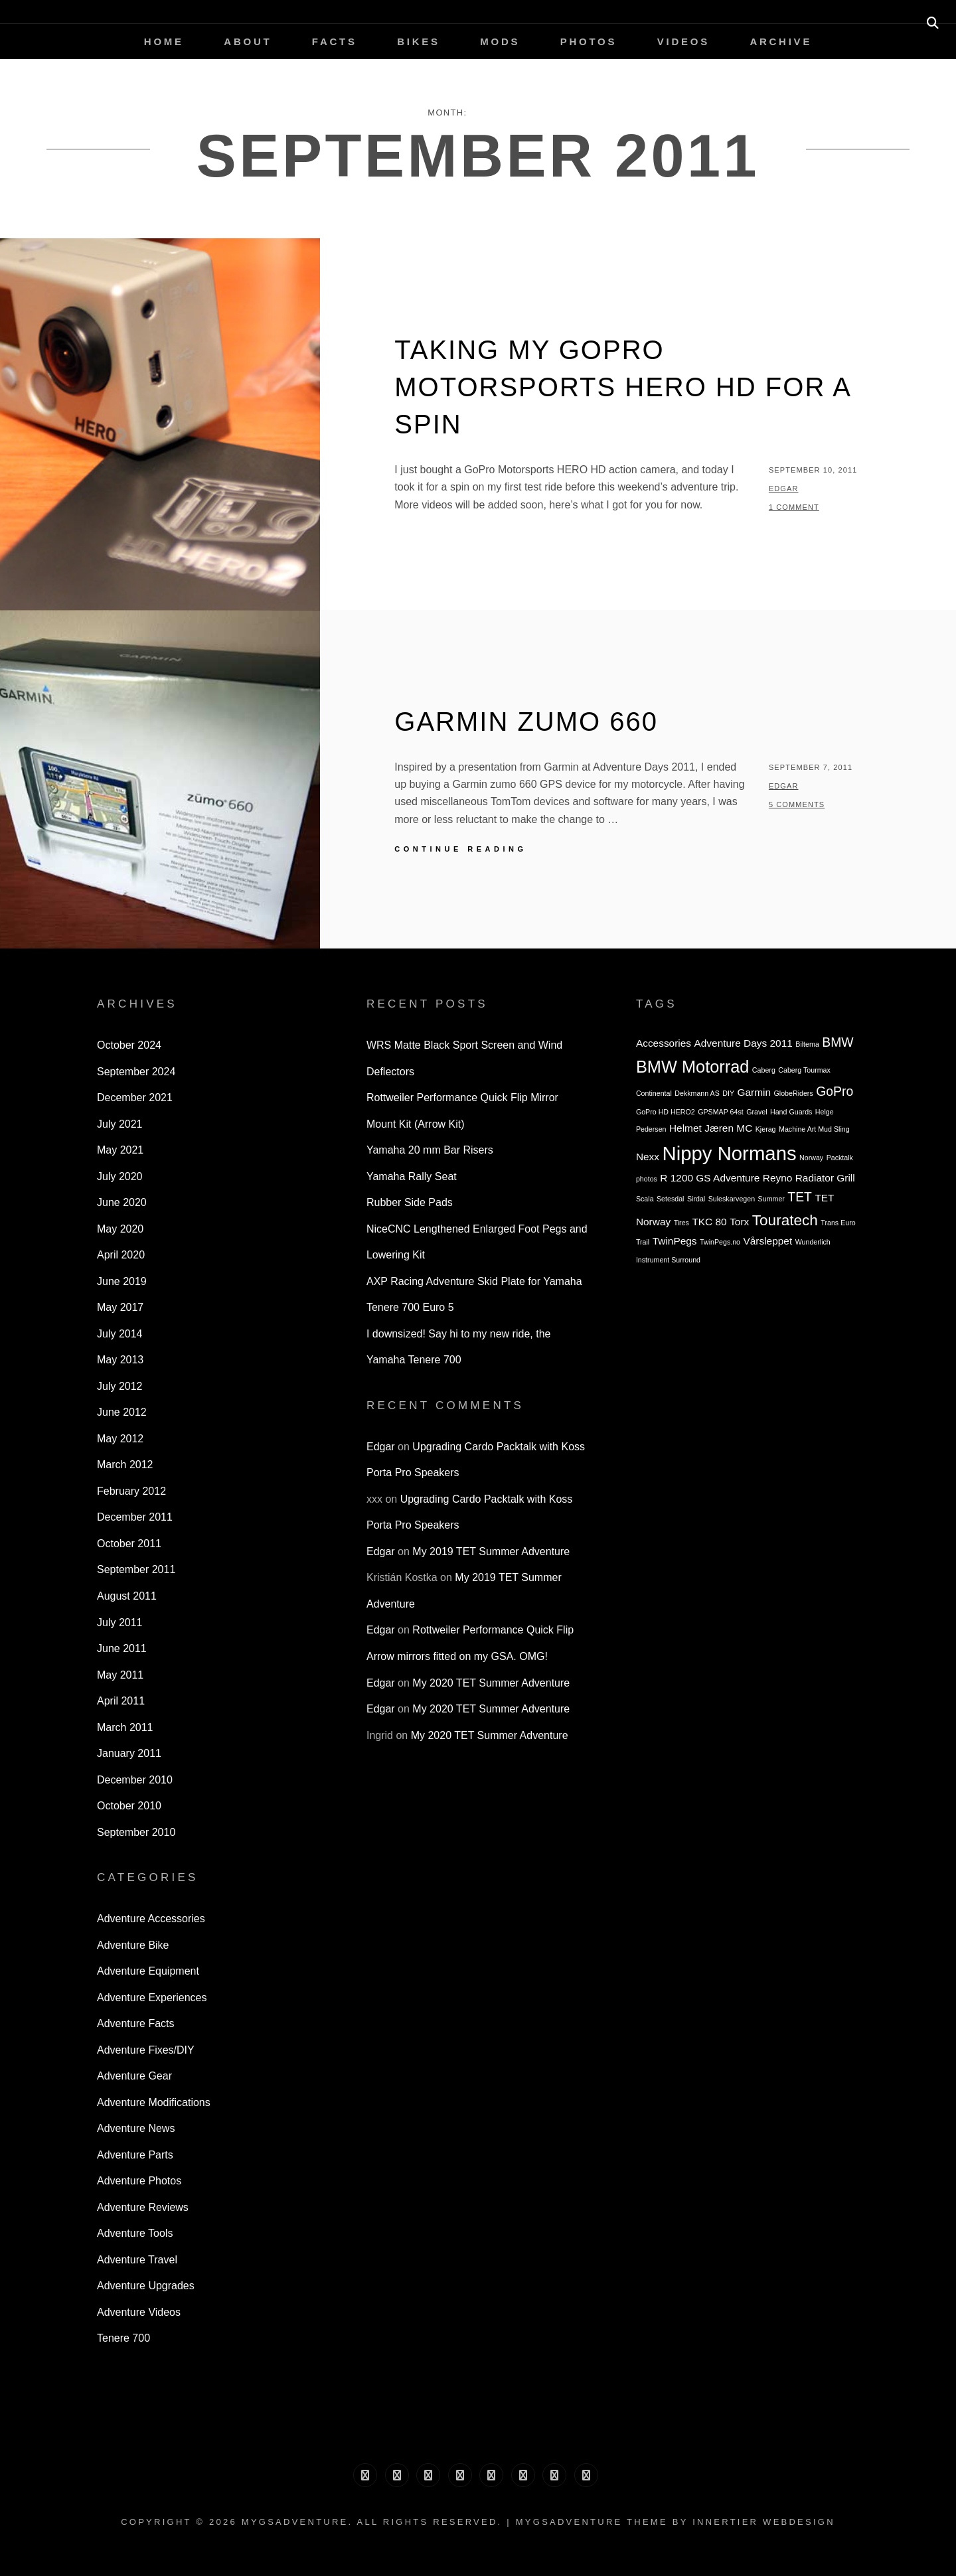 The width and height of the screenshot is (956, 2576). What do you see at coordinates (295, 2522) in the screenshot?
I see `MyGSAdventure` at bounding box center [295, 2522].